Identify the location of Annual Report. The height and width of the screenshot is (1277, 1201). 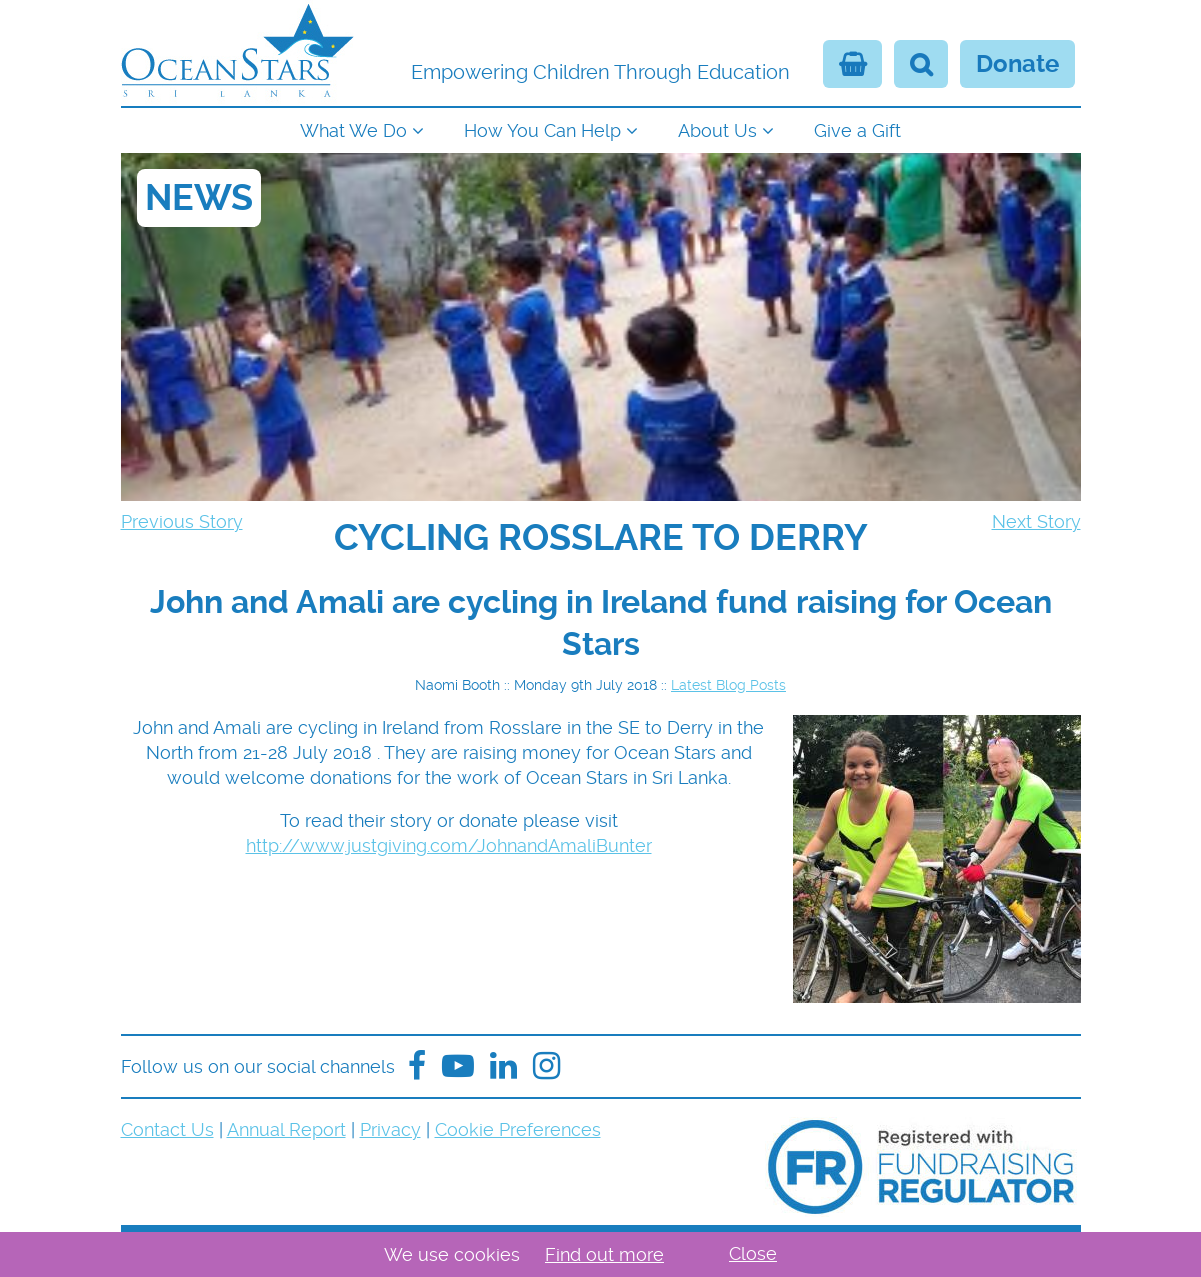
(286, 1129).